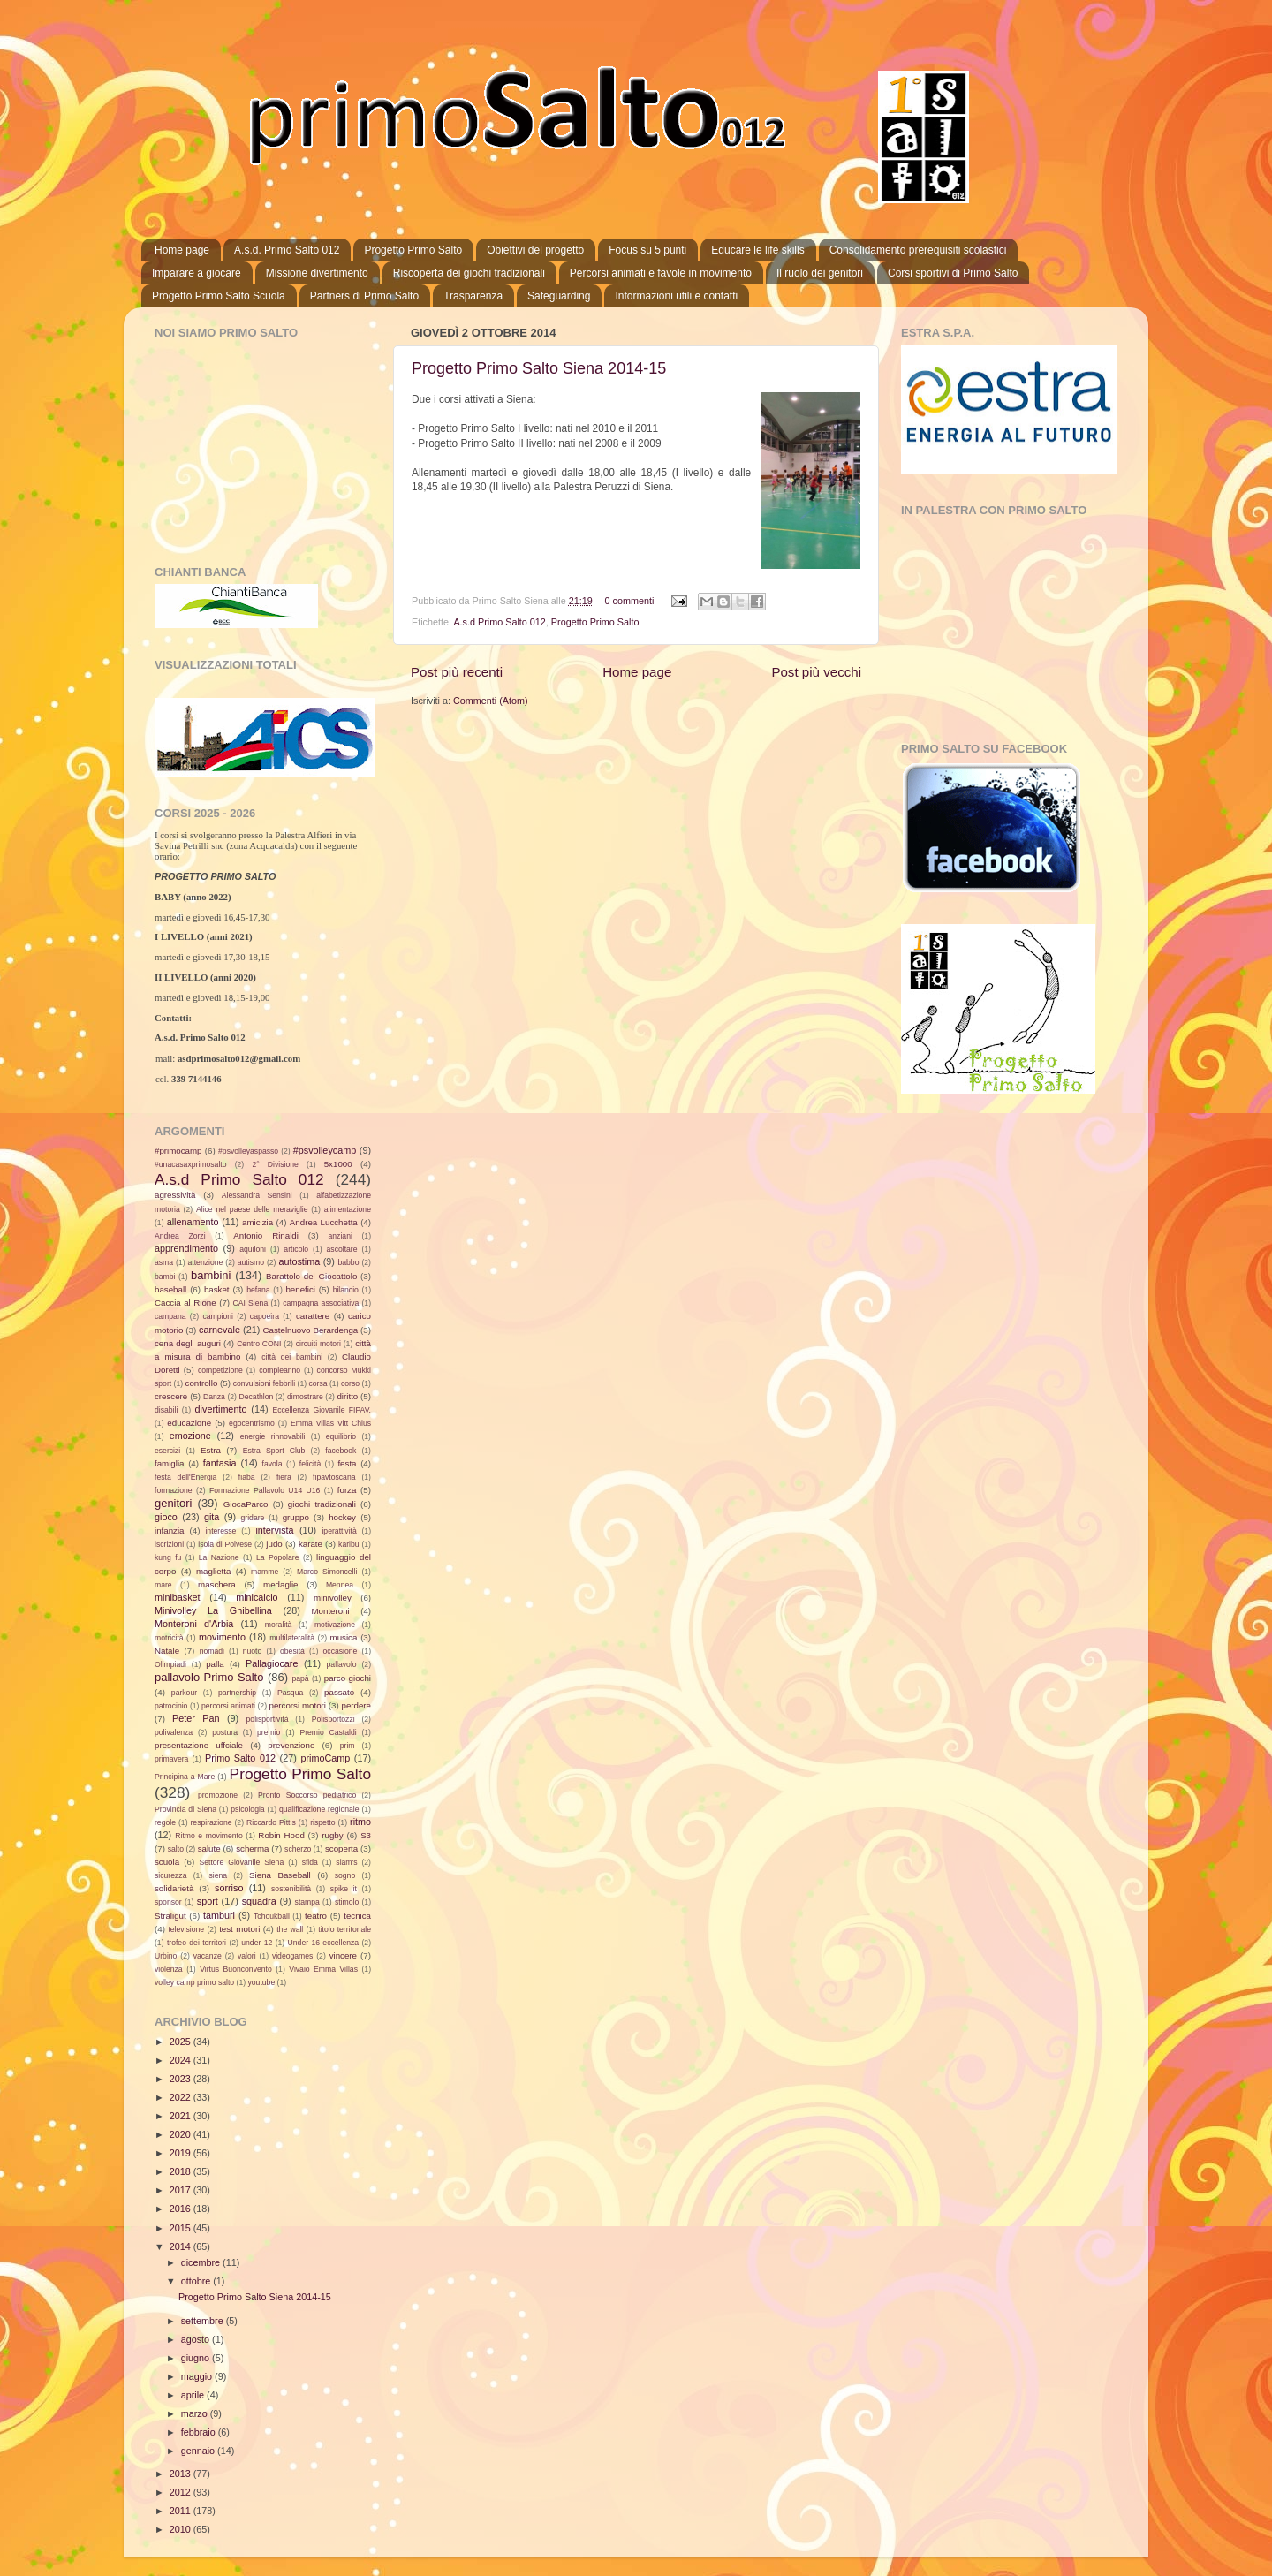  Describe the element at coordinates (203, 2320) in the screenshot. I see `settembre` at that location.